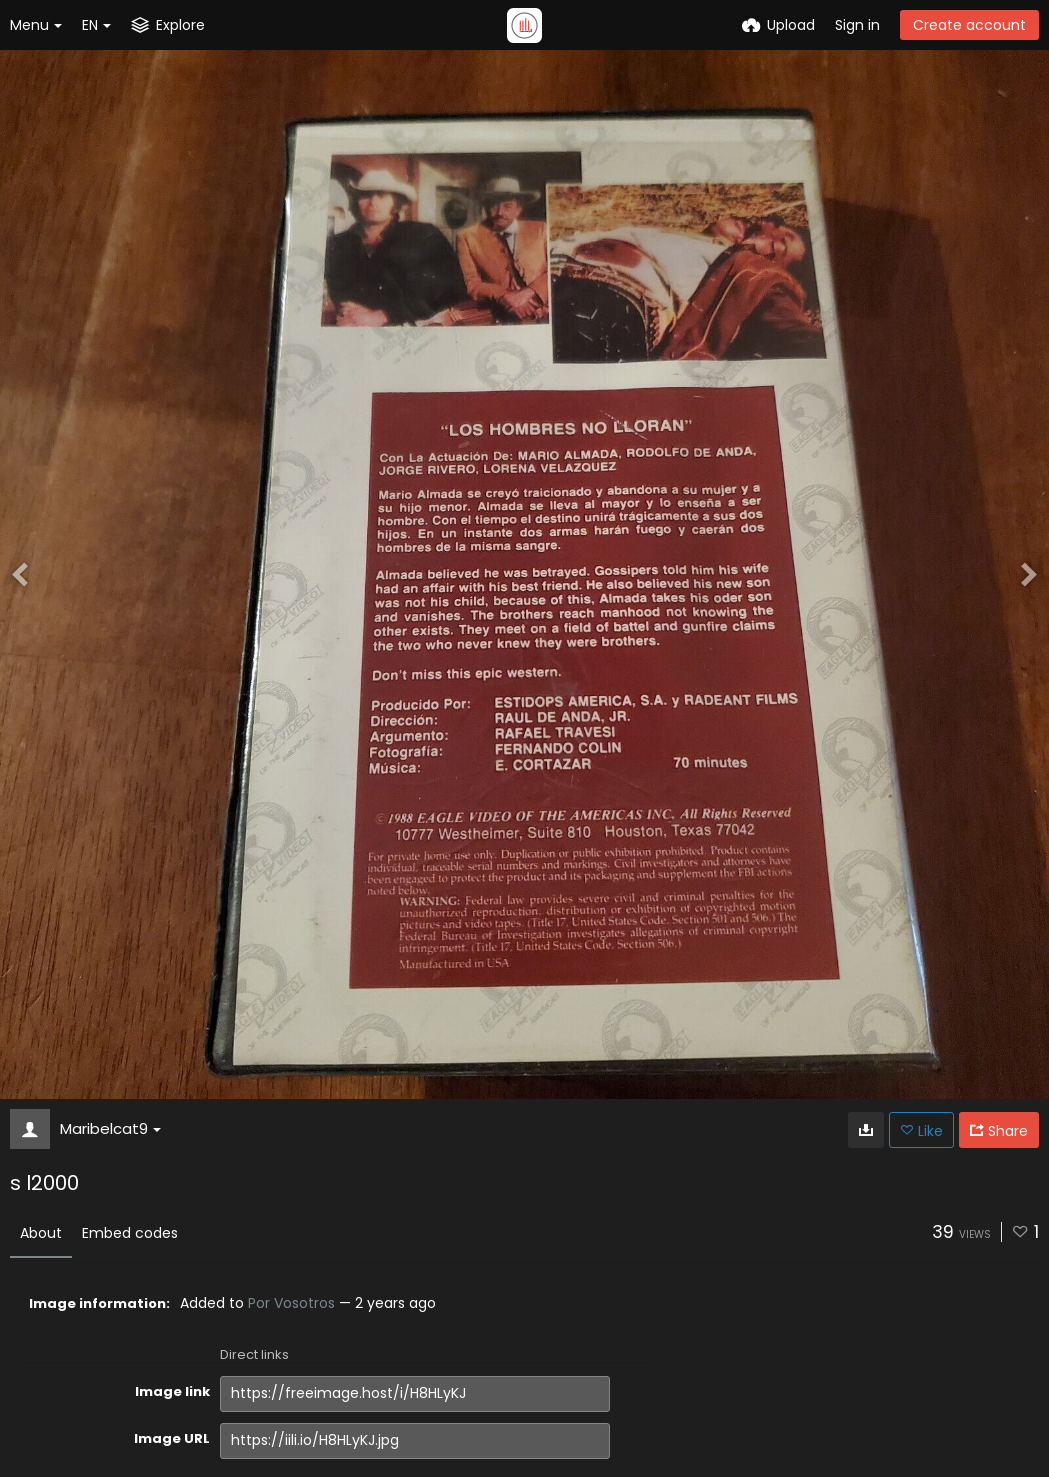 This screenshot has width=1049, height=1477. What do you see at coordinates (291, 1303) in the screenshot?
I see `Por Vosotros` at bounding box center [291, 1303].